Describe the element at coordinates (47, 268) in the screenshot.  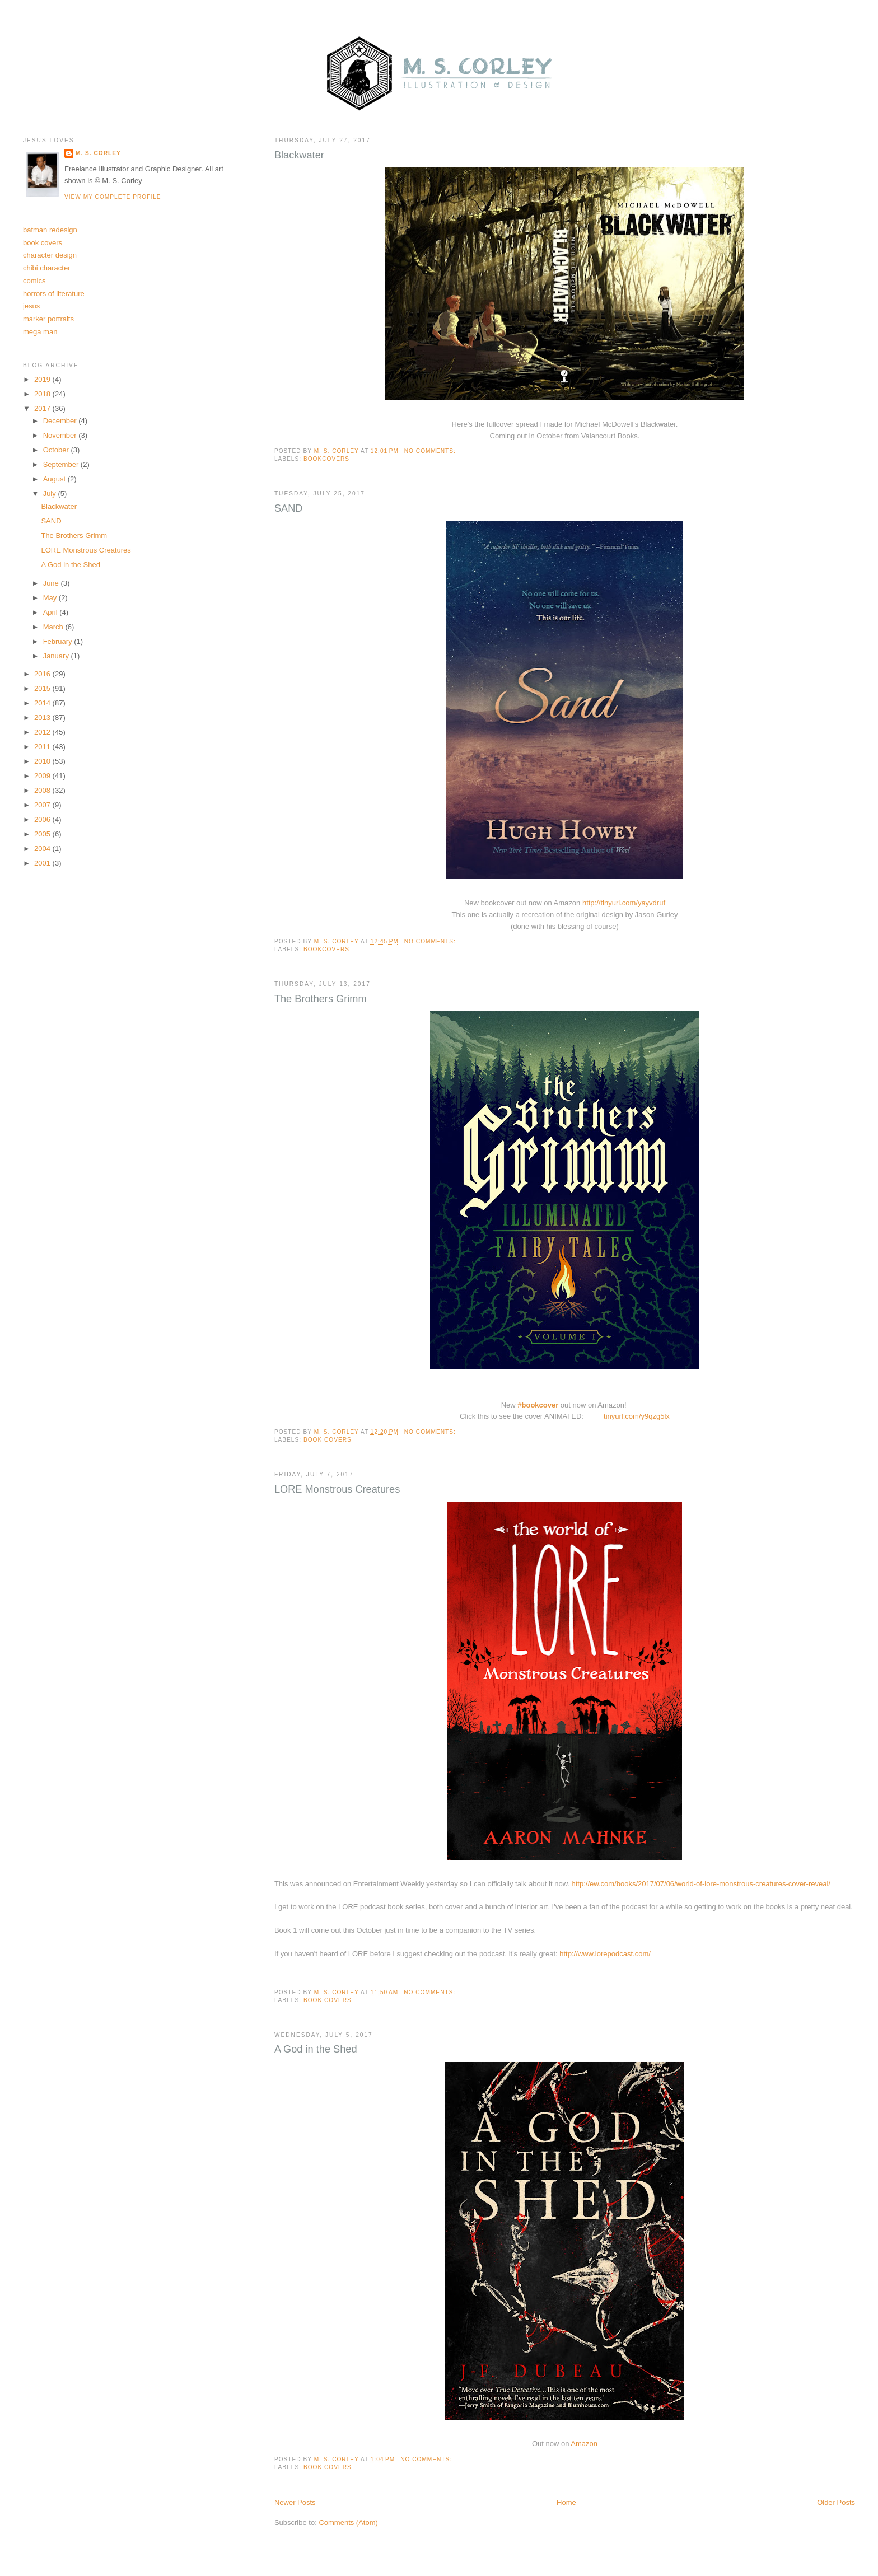
I see `chibi character` at that location.